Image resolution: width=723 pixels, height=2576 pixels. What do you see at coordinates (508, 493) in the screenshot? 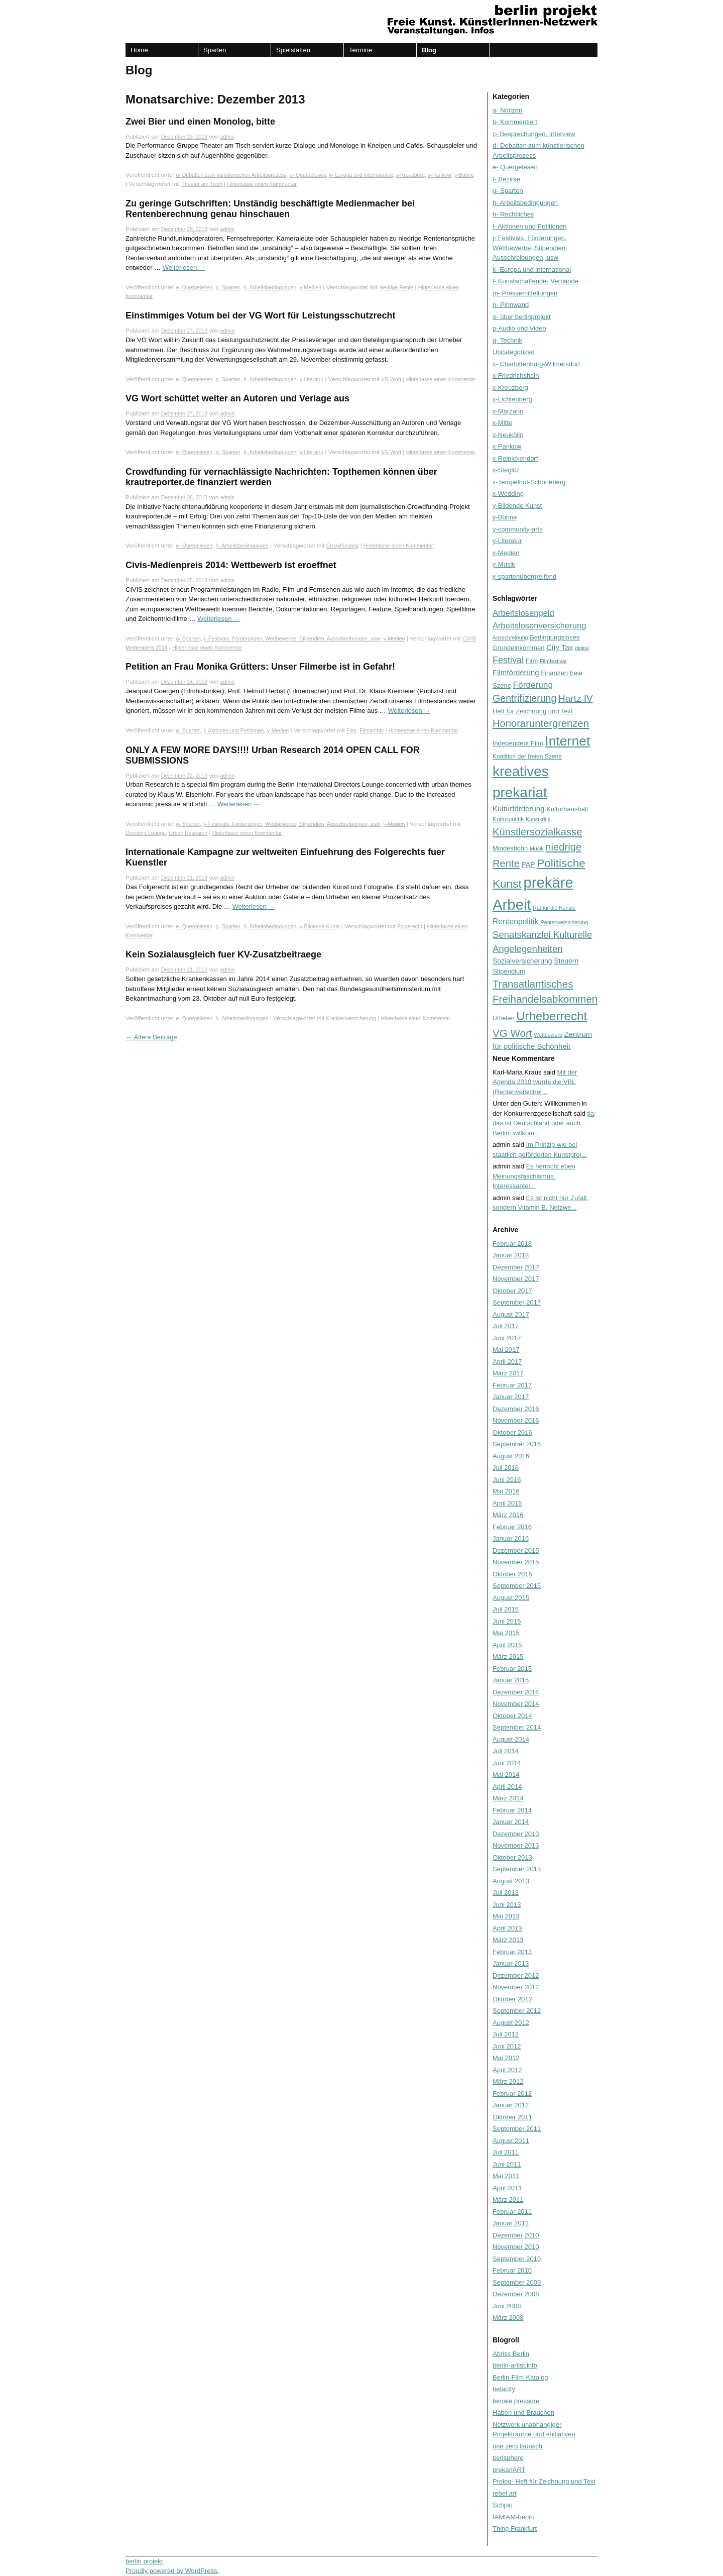
I see `x-Wedding` at bounding box center [508, 493].